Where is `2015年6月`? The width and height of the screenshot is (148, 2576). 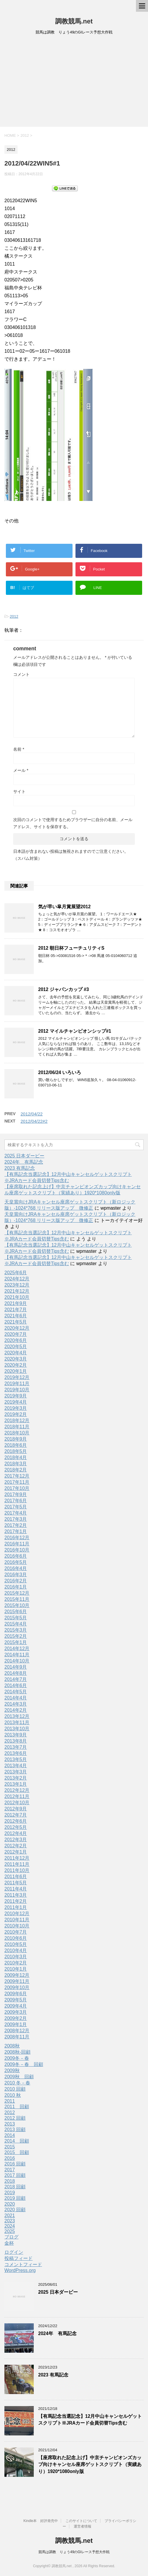
2015年6月 is located at coordinates (15, 1611).